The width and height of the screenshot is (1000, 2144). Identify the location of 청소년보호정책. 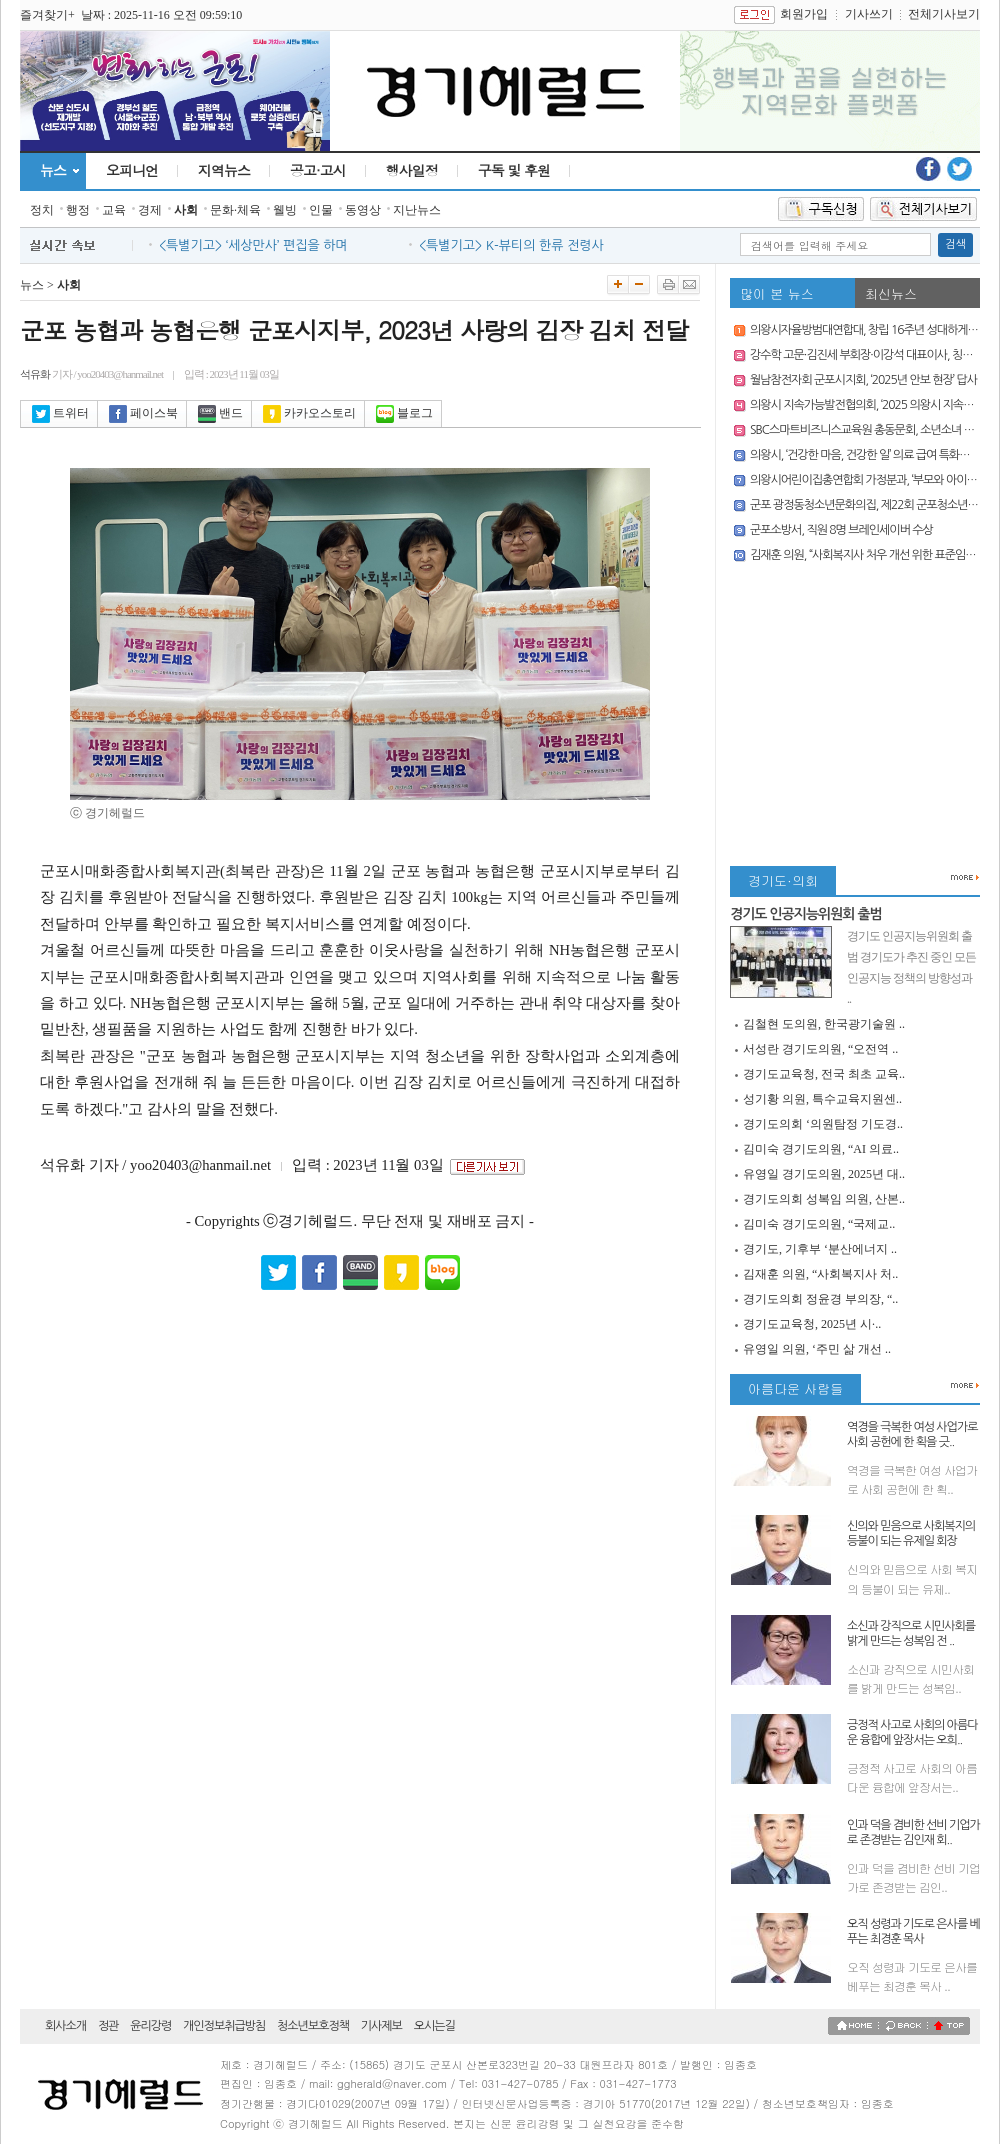
(313, 2026).